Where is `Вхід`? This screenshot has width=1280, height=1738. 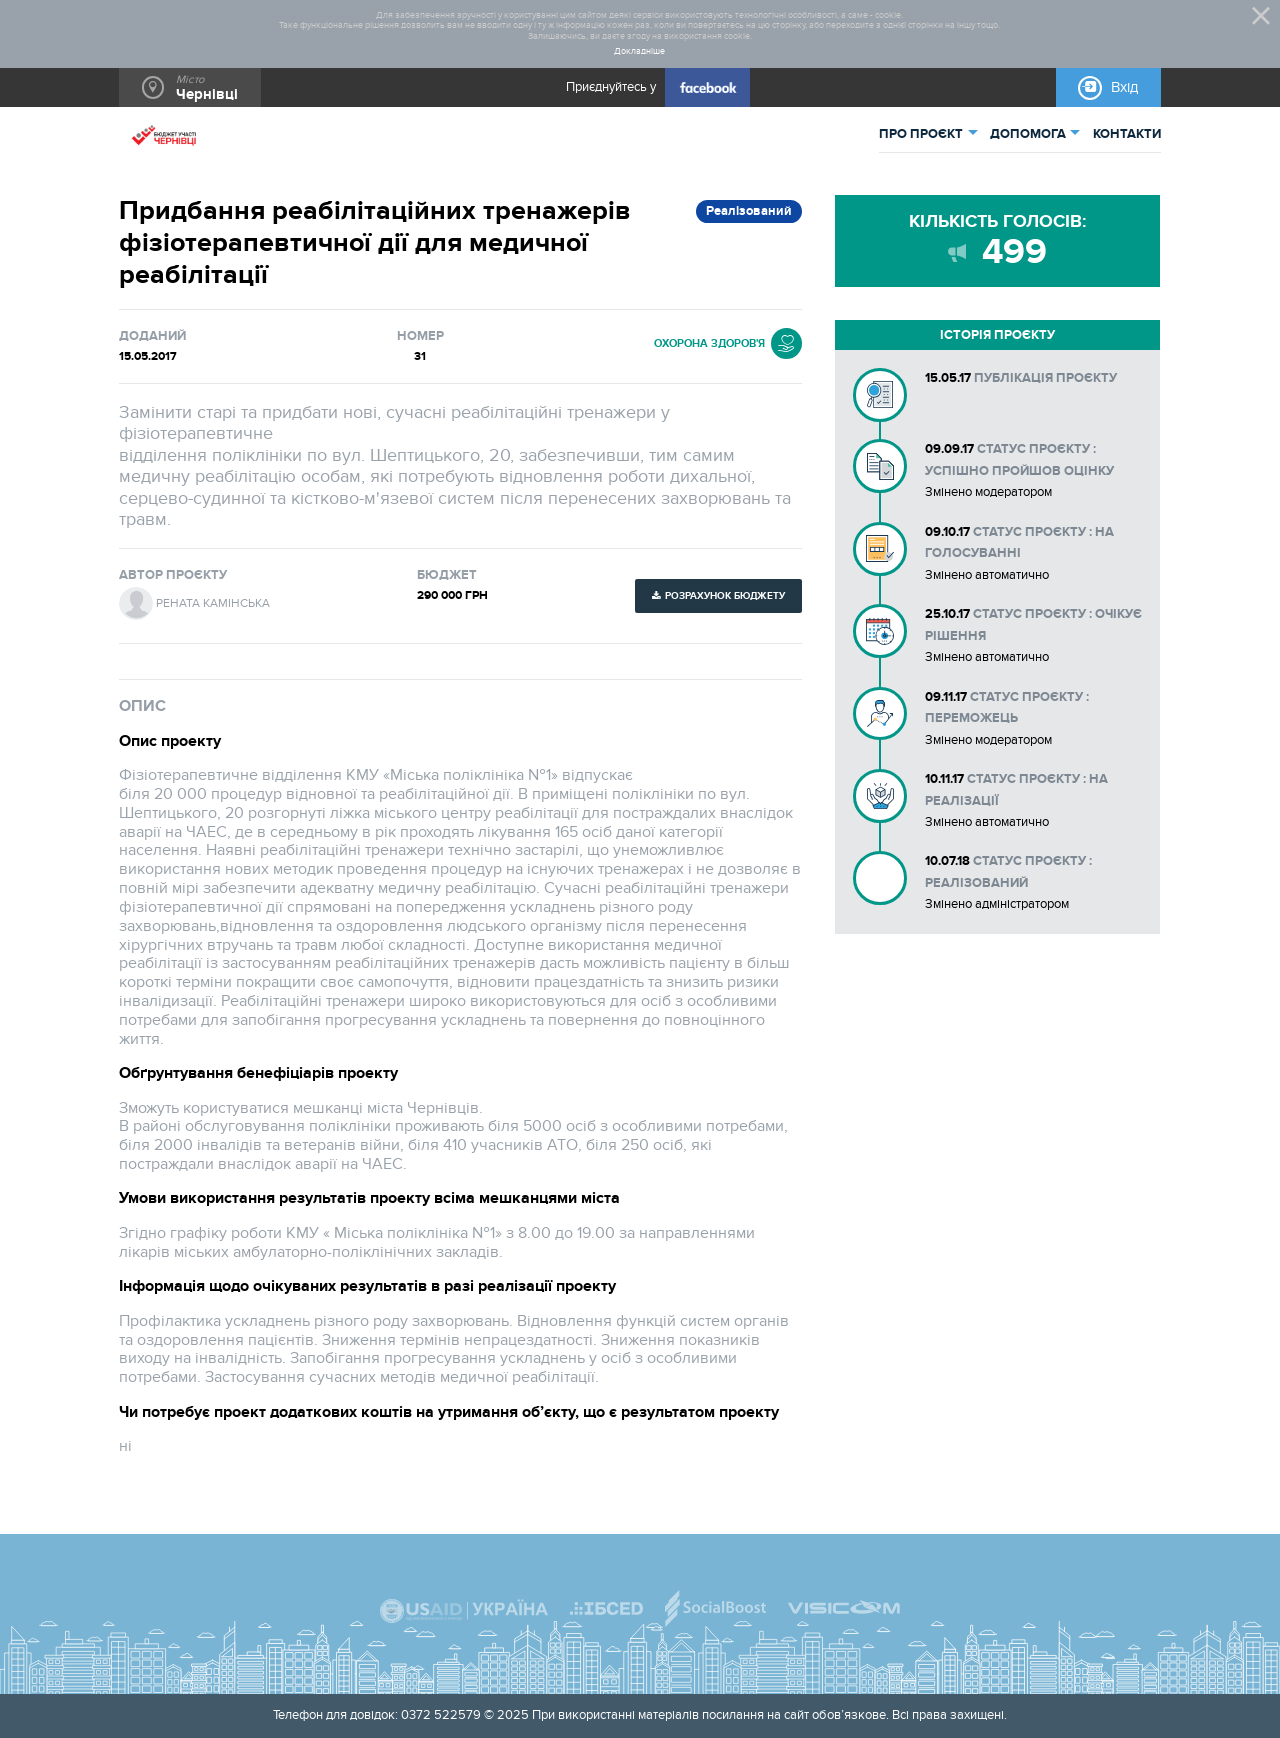
Вхід is located at coordinates (1124, 87).